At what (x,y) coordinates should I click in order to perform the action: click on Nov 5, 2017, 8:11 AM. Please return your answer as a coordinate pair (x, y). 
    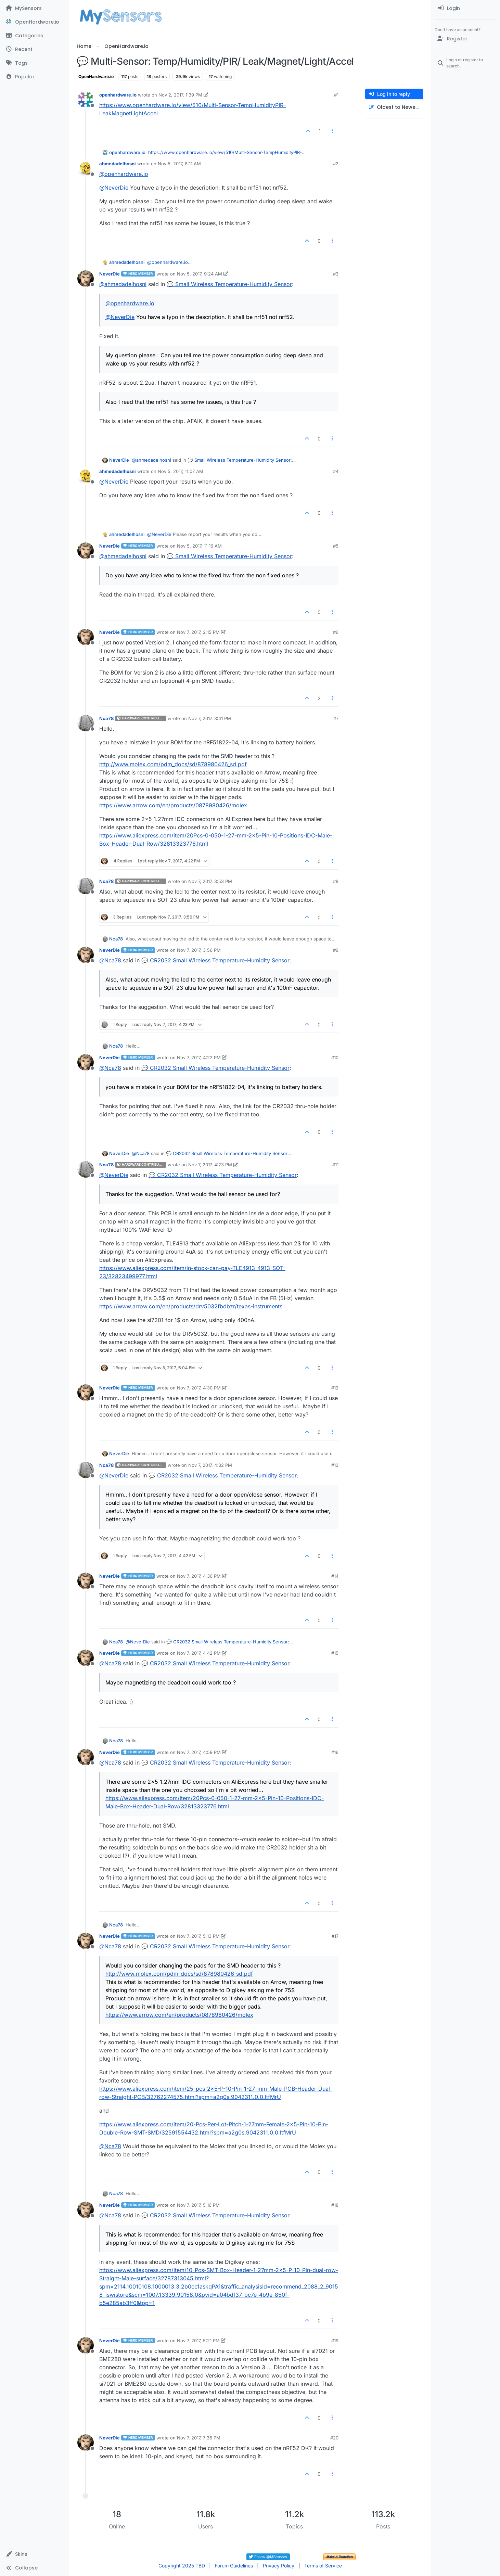
    Looking at the image, I should click on (179, 163).